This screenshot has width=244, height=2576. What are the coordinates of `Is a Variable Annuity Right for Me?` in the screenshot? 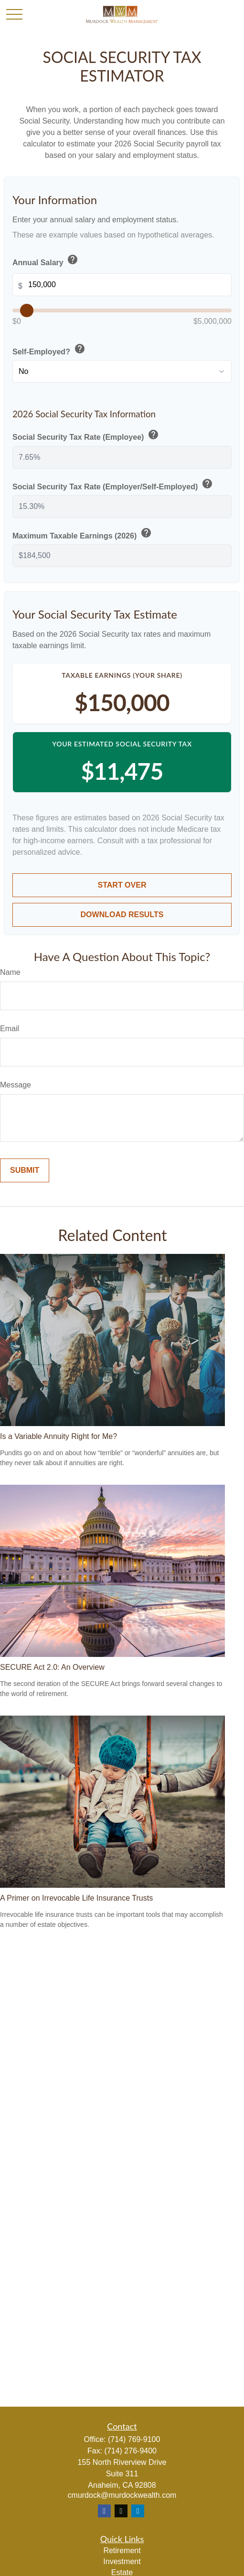 It's located at (58, 1436).